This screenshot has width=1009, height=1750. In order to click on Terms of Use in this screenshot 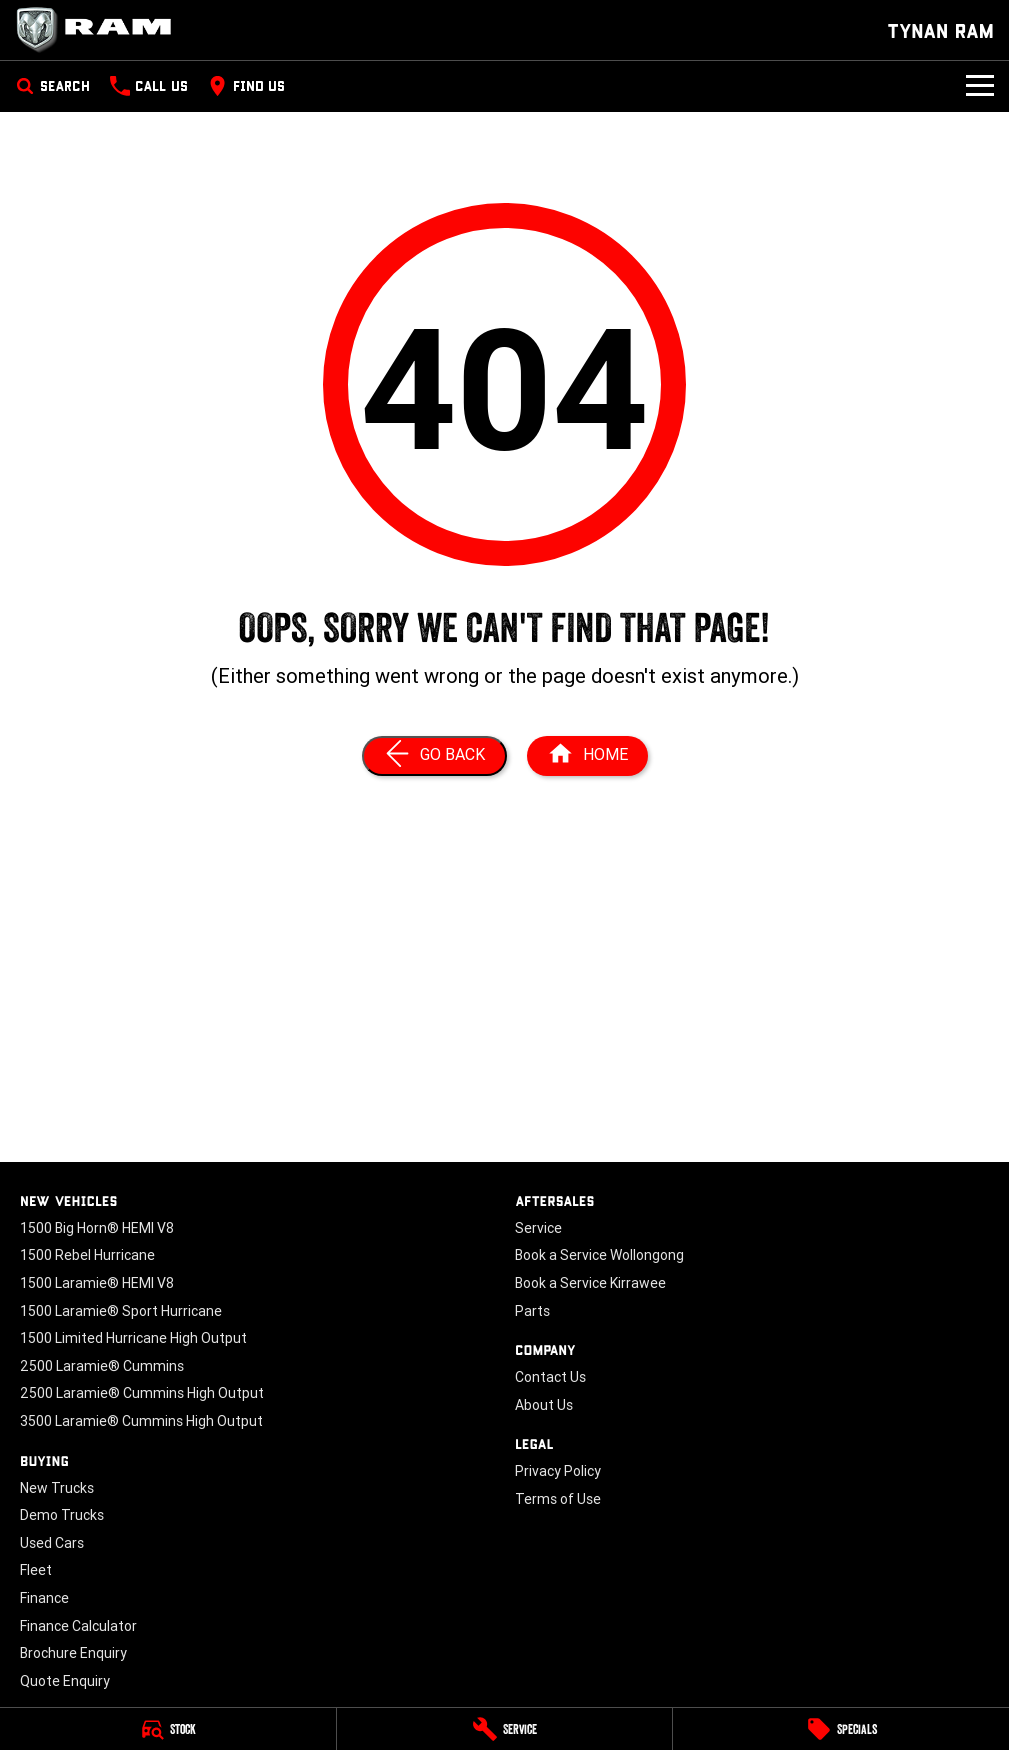, I will do `click(558, 1499)`.